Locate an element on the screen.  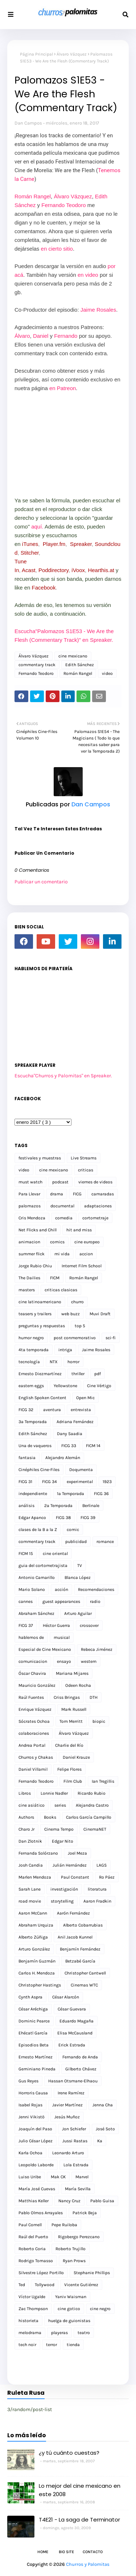
cine europeo is located at coordinates (87, 1241).